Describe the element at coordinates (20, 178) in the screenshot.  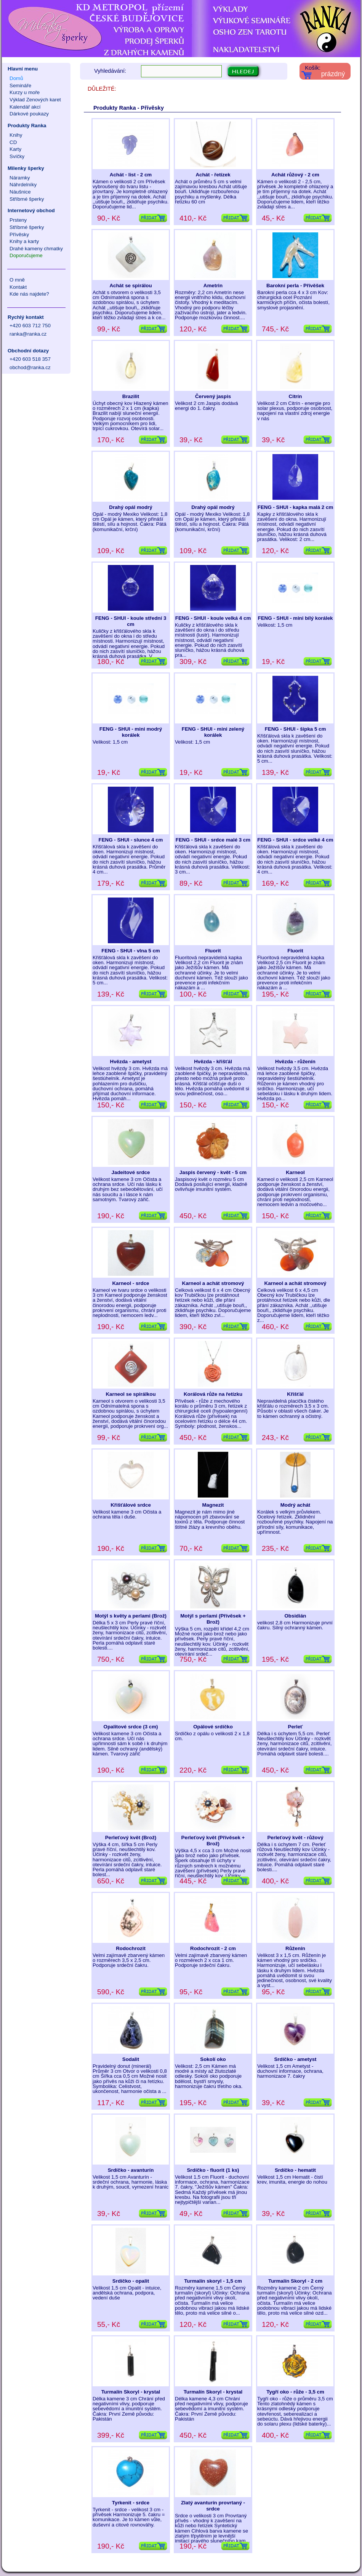
I see `Náramky` at that location.